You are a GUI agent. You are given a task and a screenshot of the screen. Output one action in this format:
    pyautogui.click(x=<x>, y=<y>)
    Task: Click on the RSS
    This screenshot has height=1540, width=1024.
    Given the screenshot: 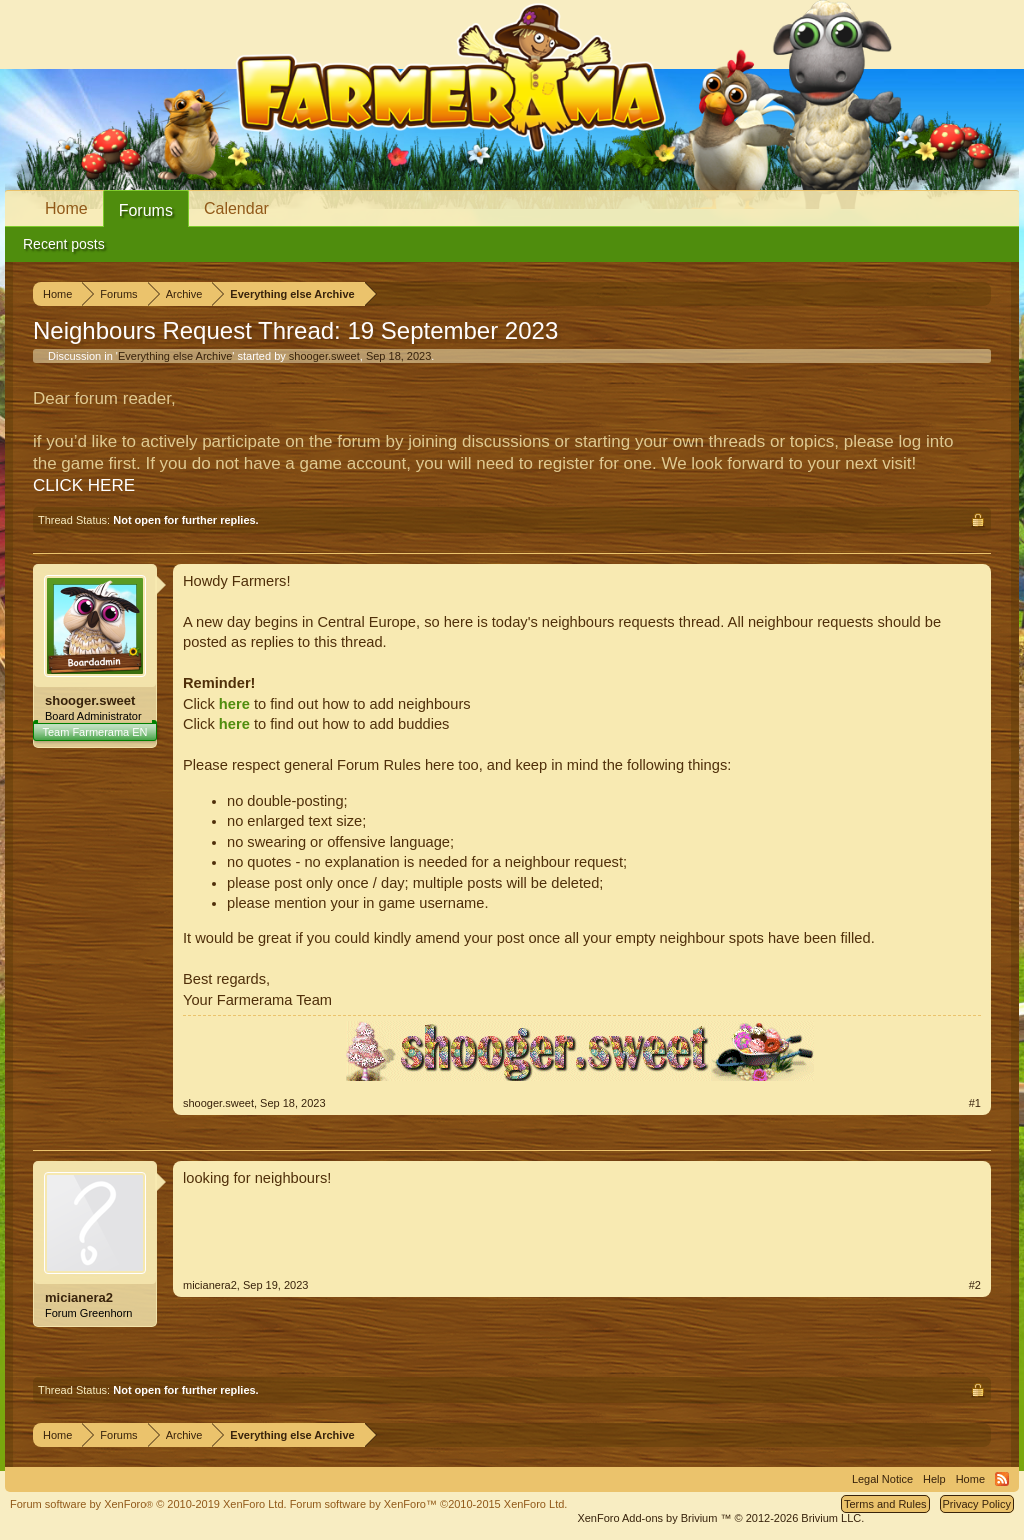 What is the action you would take?
    pyautogui.click(x=1002, y=1479)
    